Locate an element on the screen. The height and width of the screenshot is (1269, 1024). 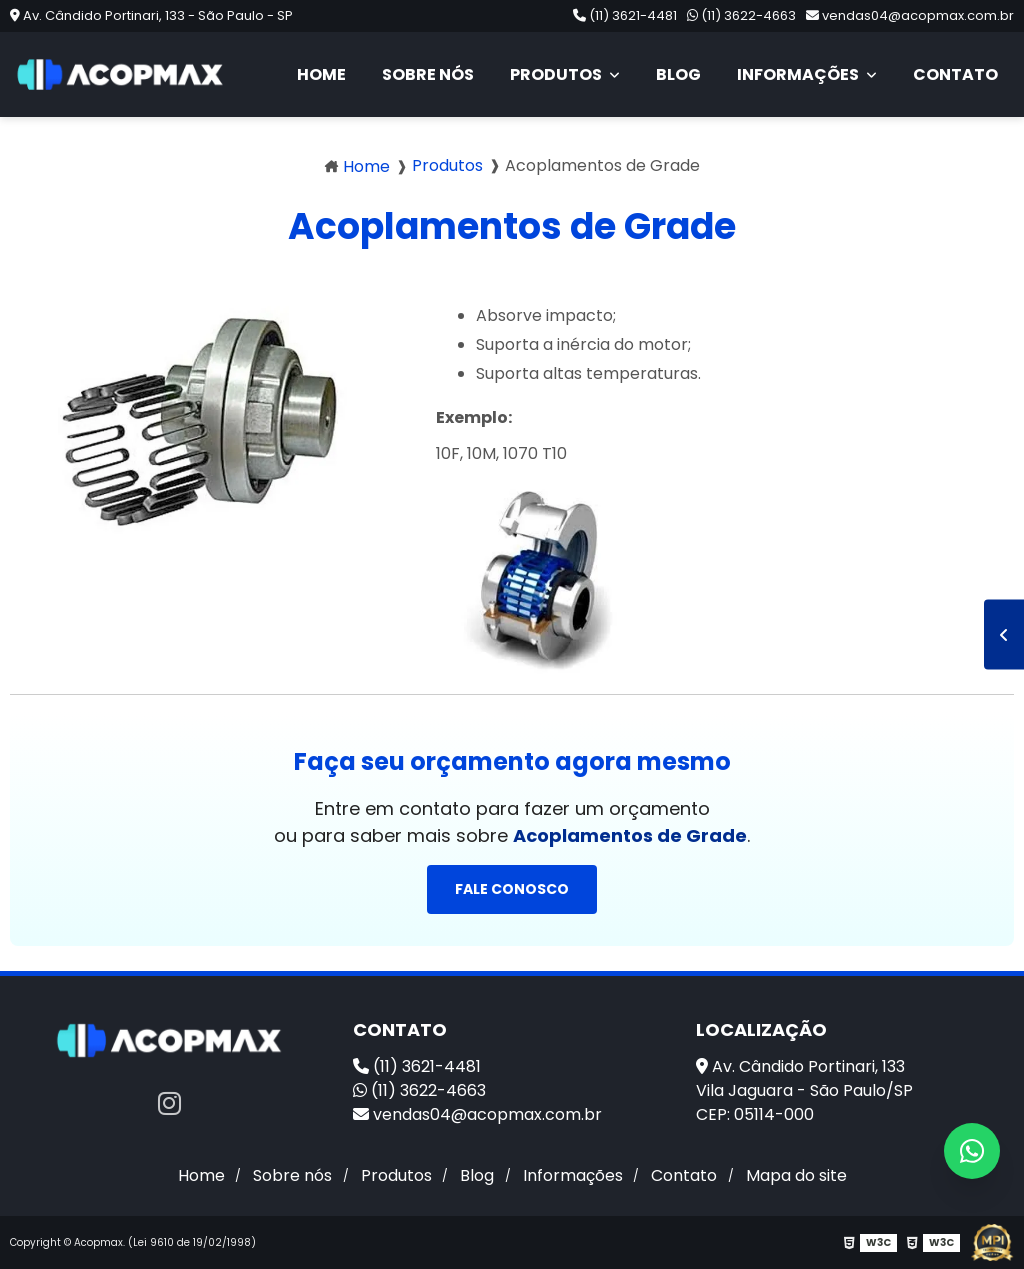
Mapa do site is located at coordinates (796, 1175).